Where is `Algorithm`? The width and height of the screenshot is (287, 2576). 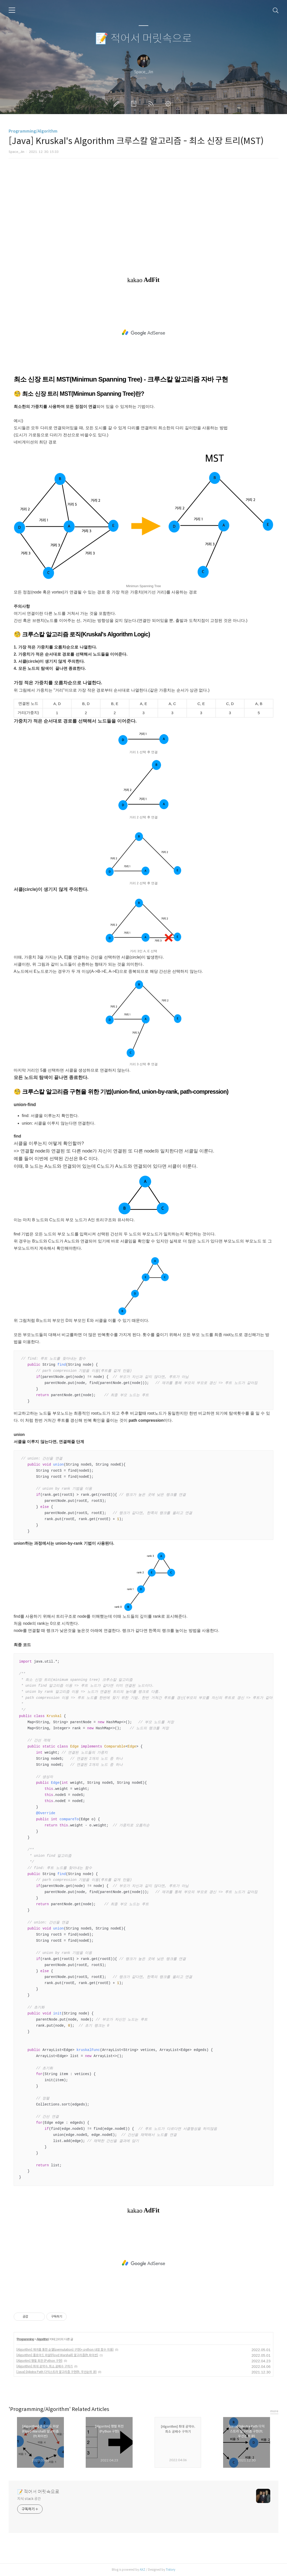
Algorithm is located at coordinates (43, 2339).